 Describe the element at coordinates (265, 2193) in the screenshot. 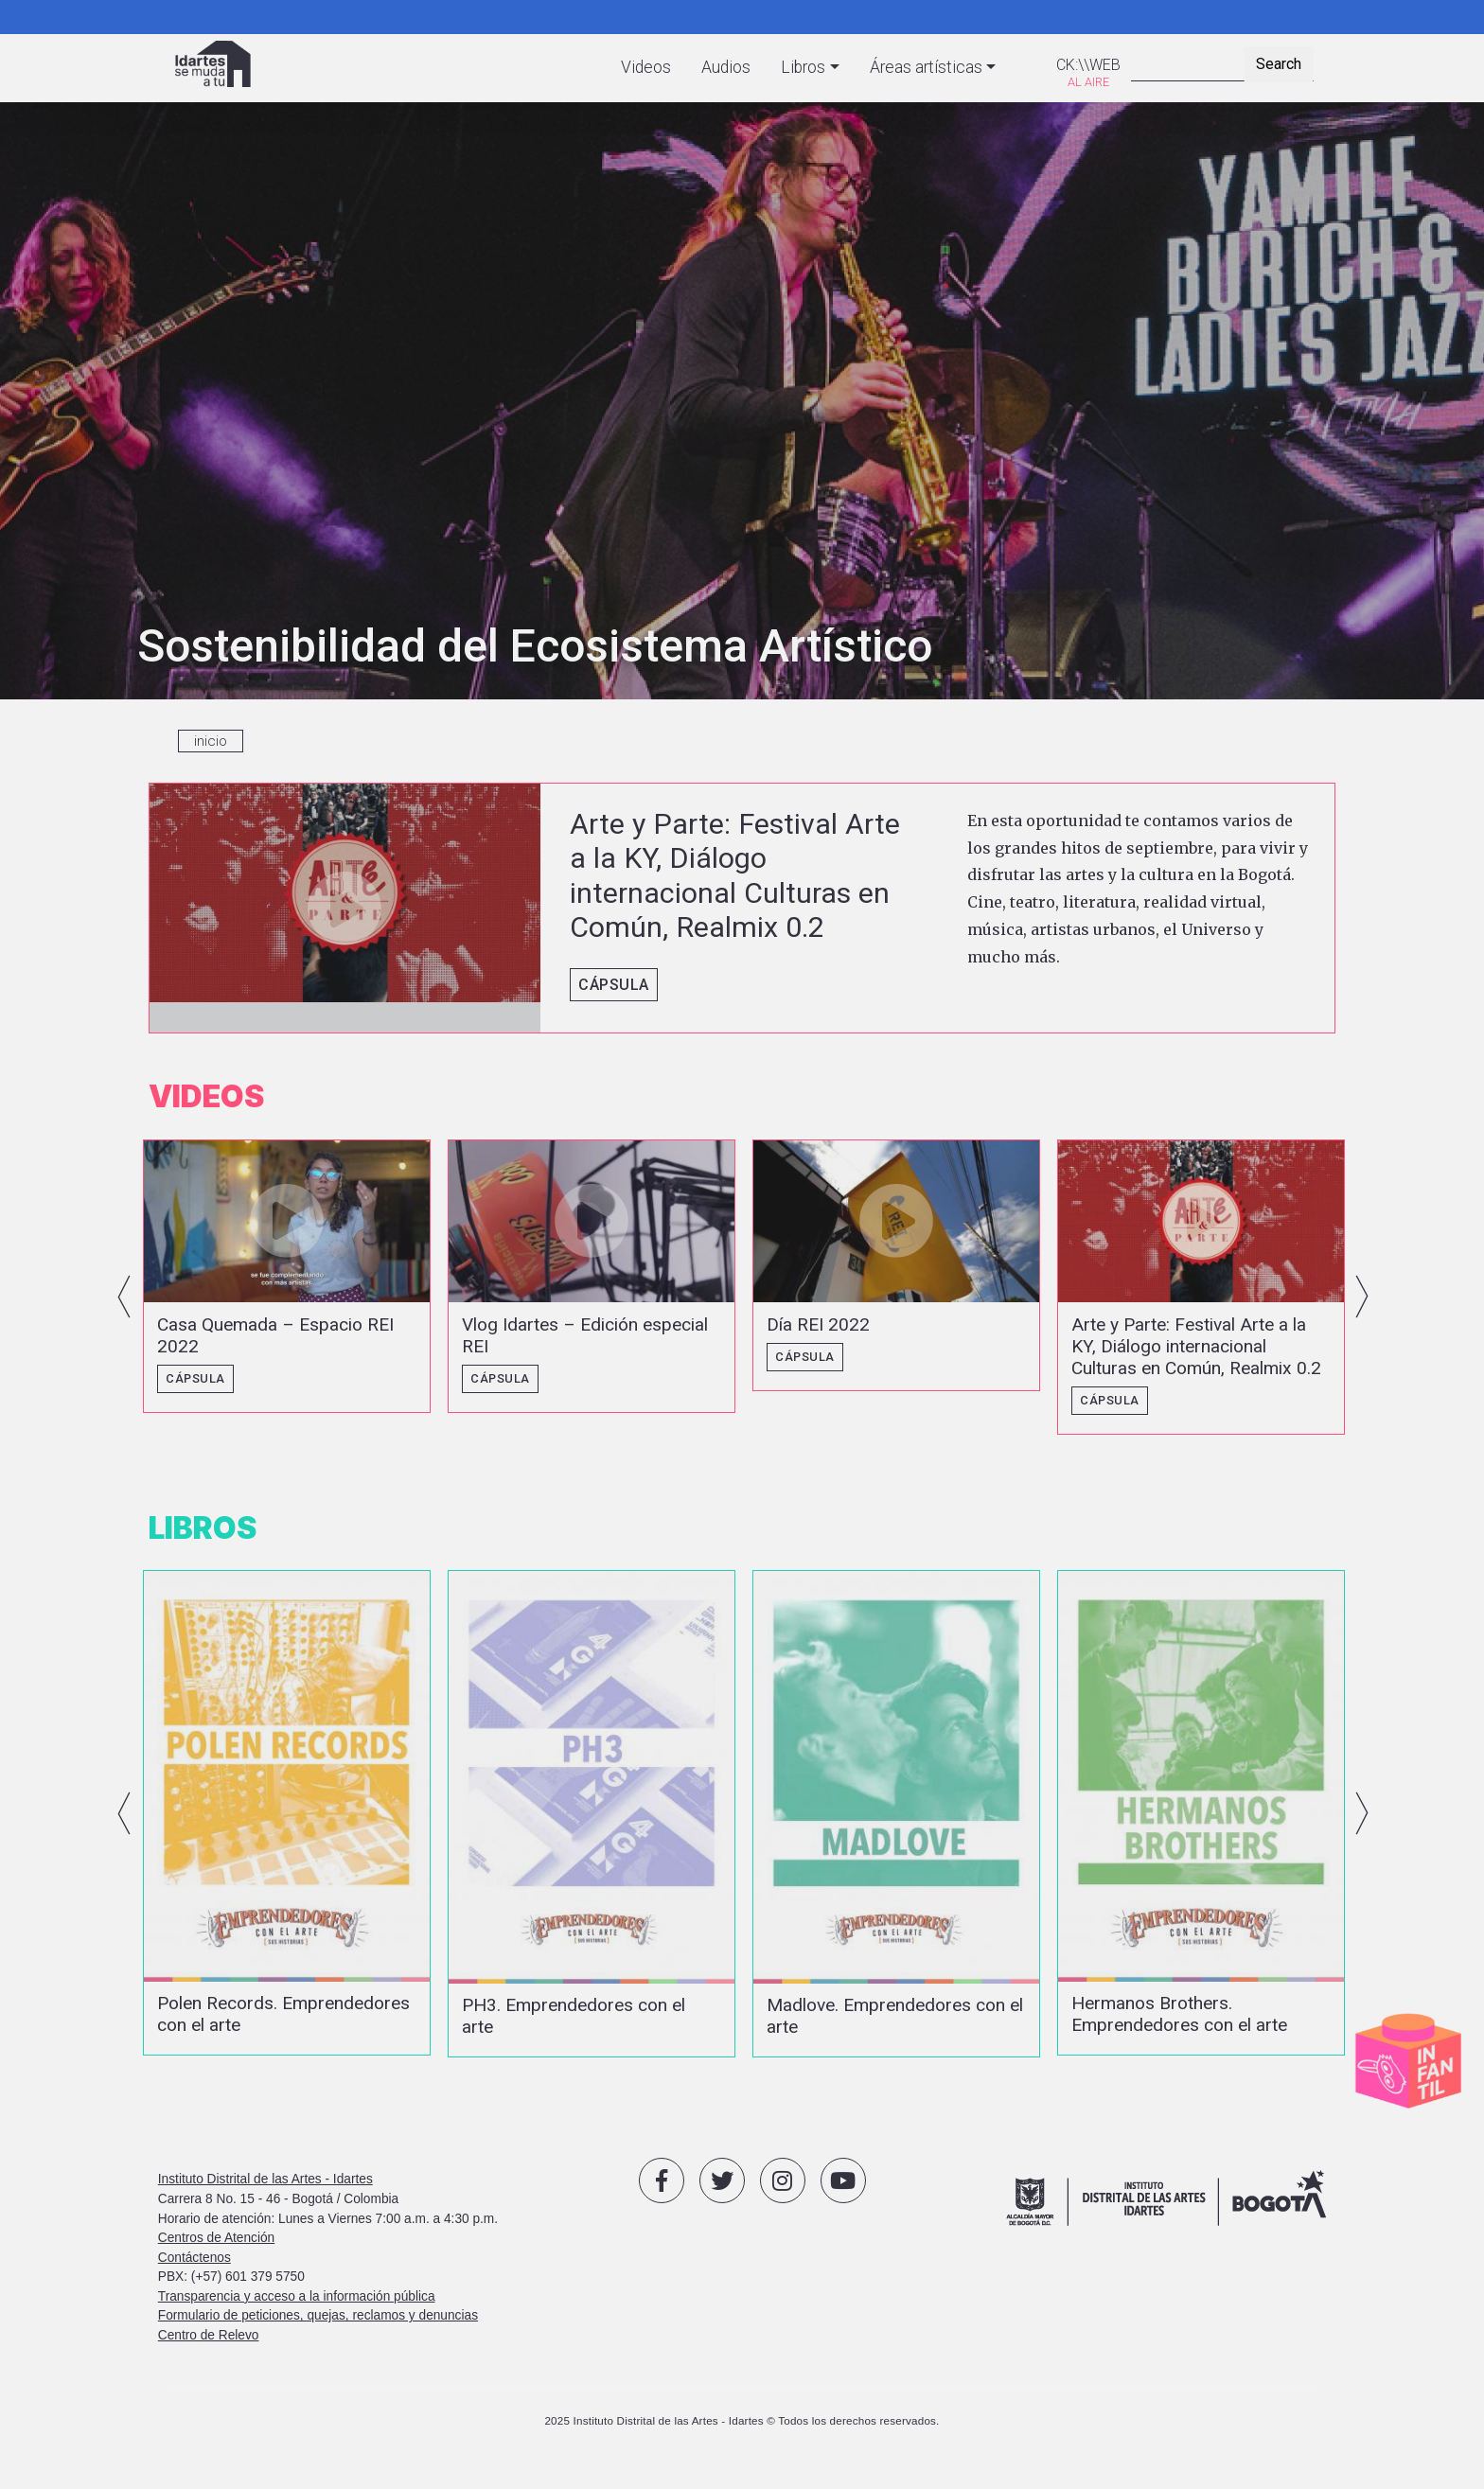

I see `Instituto Distrital de las Artes - Idartes` at that location.